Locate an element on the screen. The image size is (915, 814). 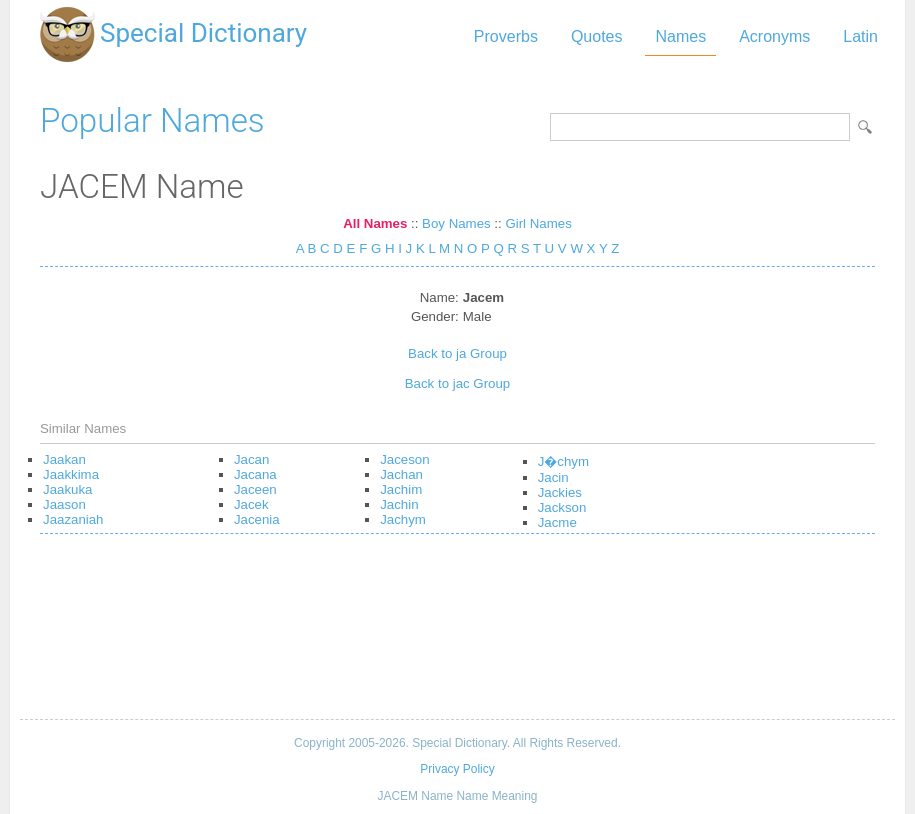
Jaceen is located at coordinates (255, 489).